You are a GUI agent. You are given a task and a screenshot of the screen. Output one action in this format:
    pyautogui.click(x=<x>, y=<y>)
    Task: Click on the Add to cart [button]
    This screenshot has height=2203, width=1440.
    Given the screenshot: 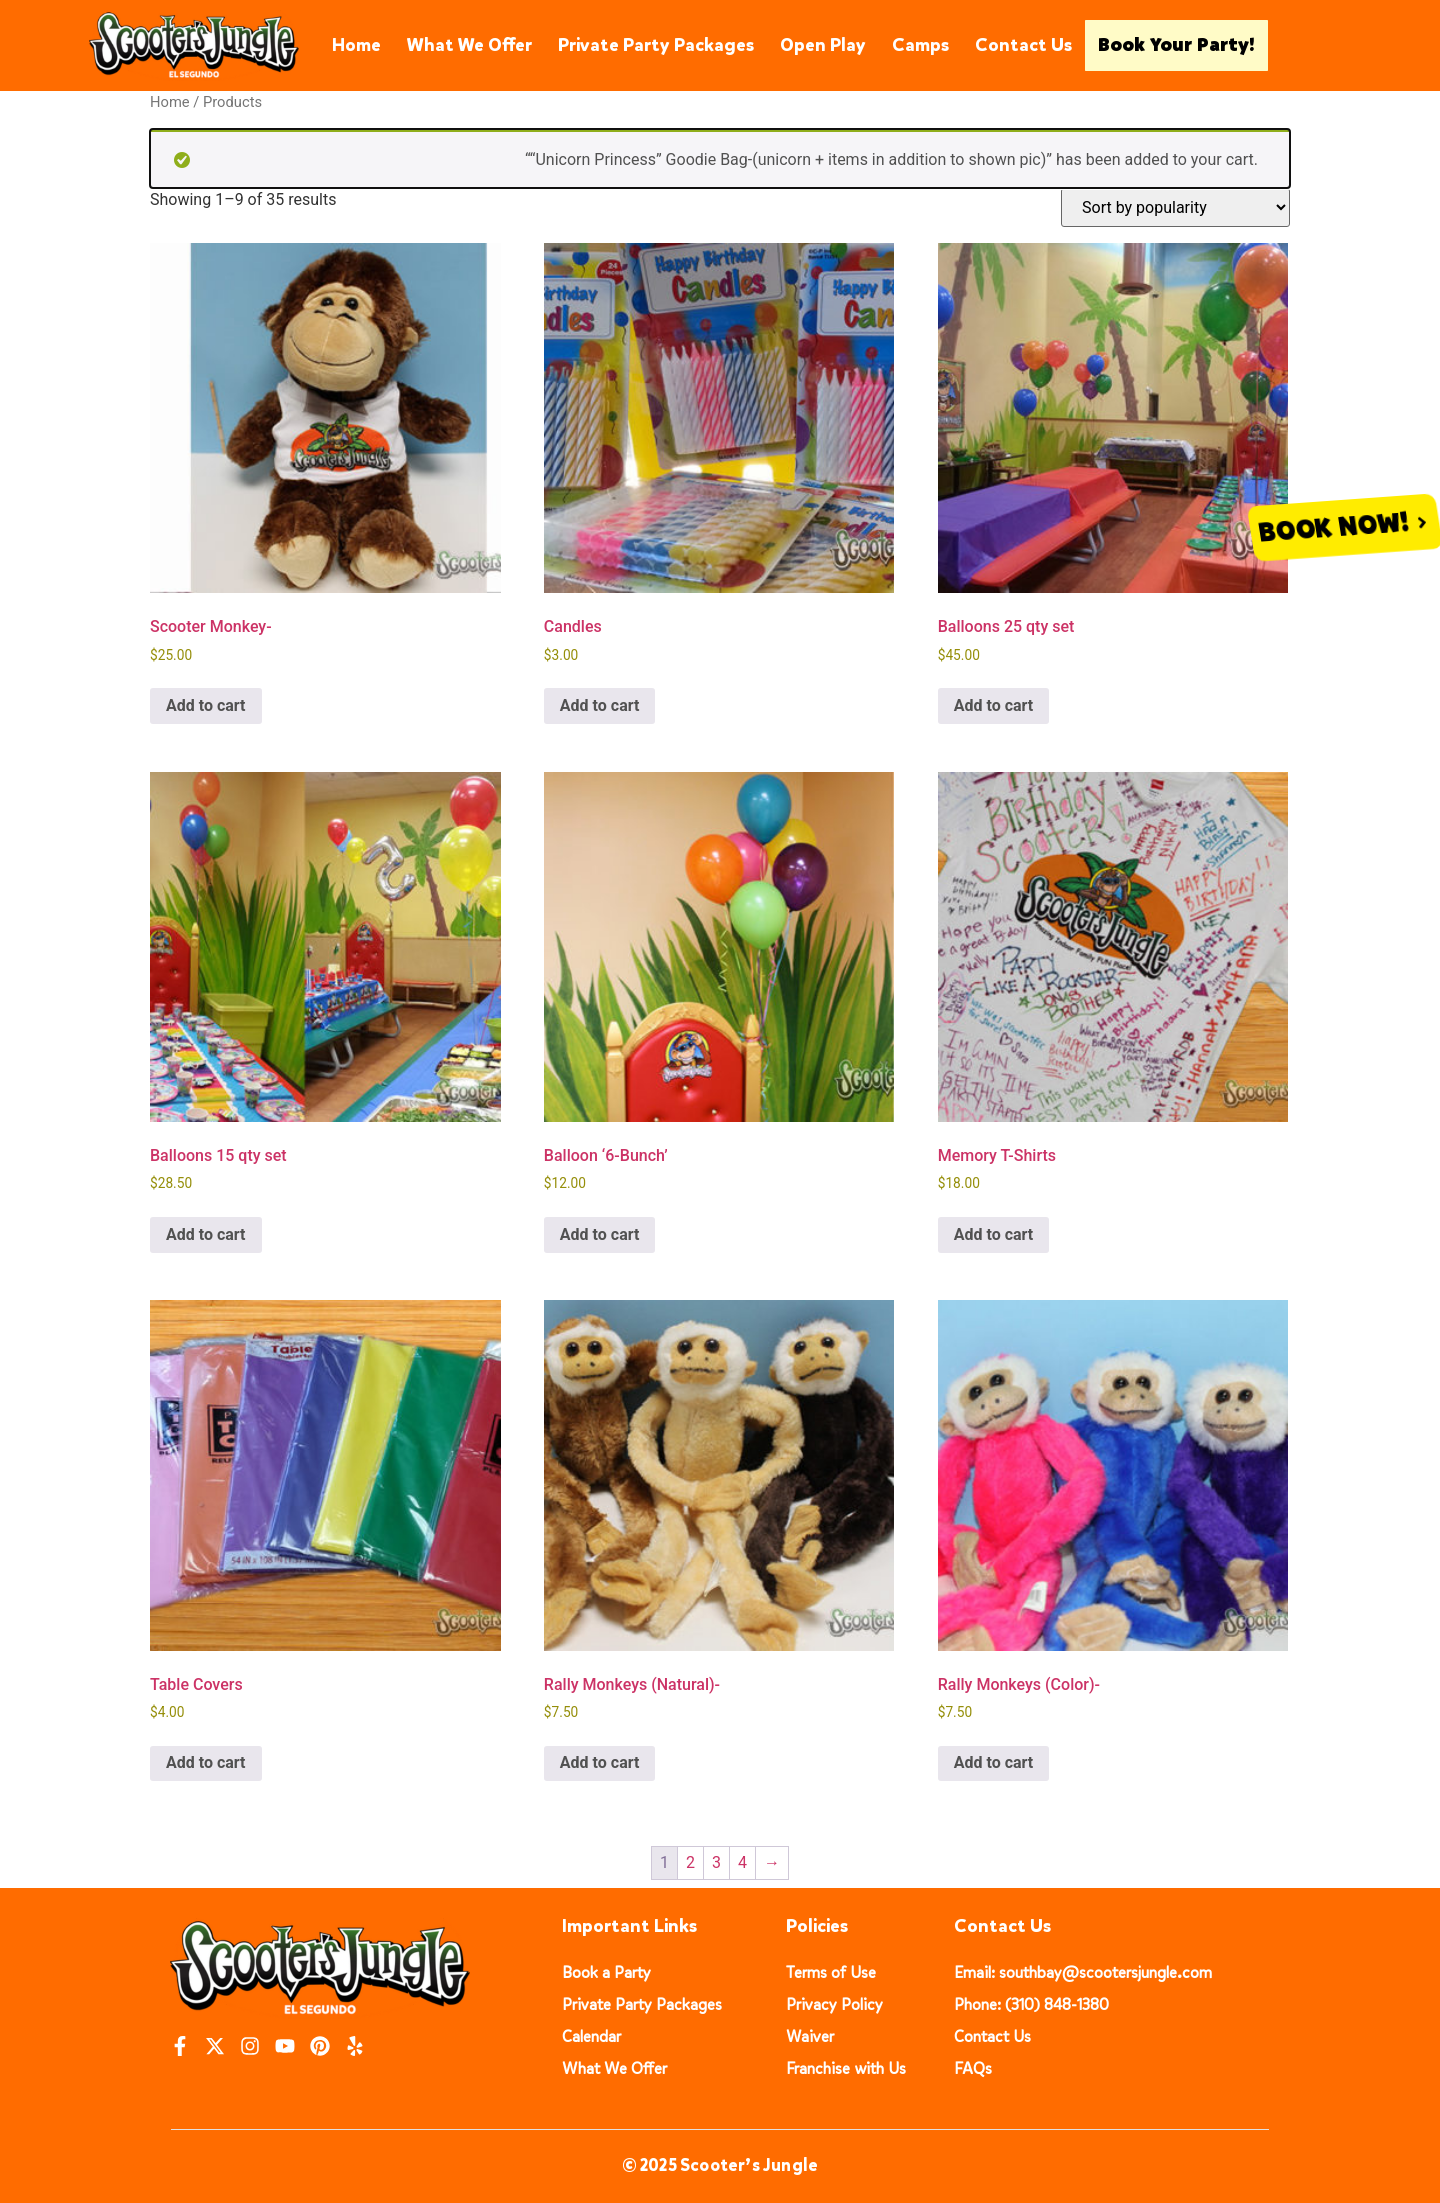 What is the action you would take?
    pyautogui.click(x=206, y=705)
    